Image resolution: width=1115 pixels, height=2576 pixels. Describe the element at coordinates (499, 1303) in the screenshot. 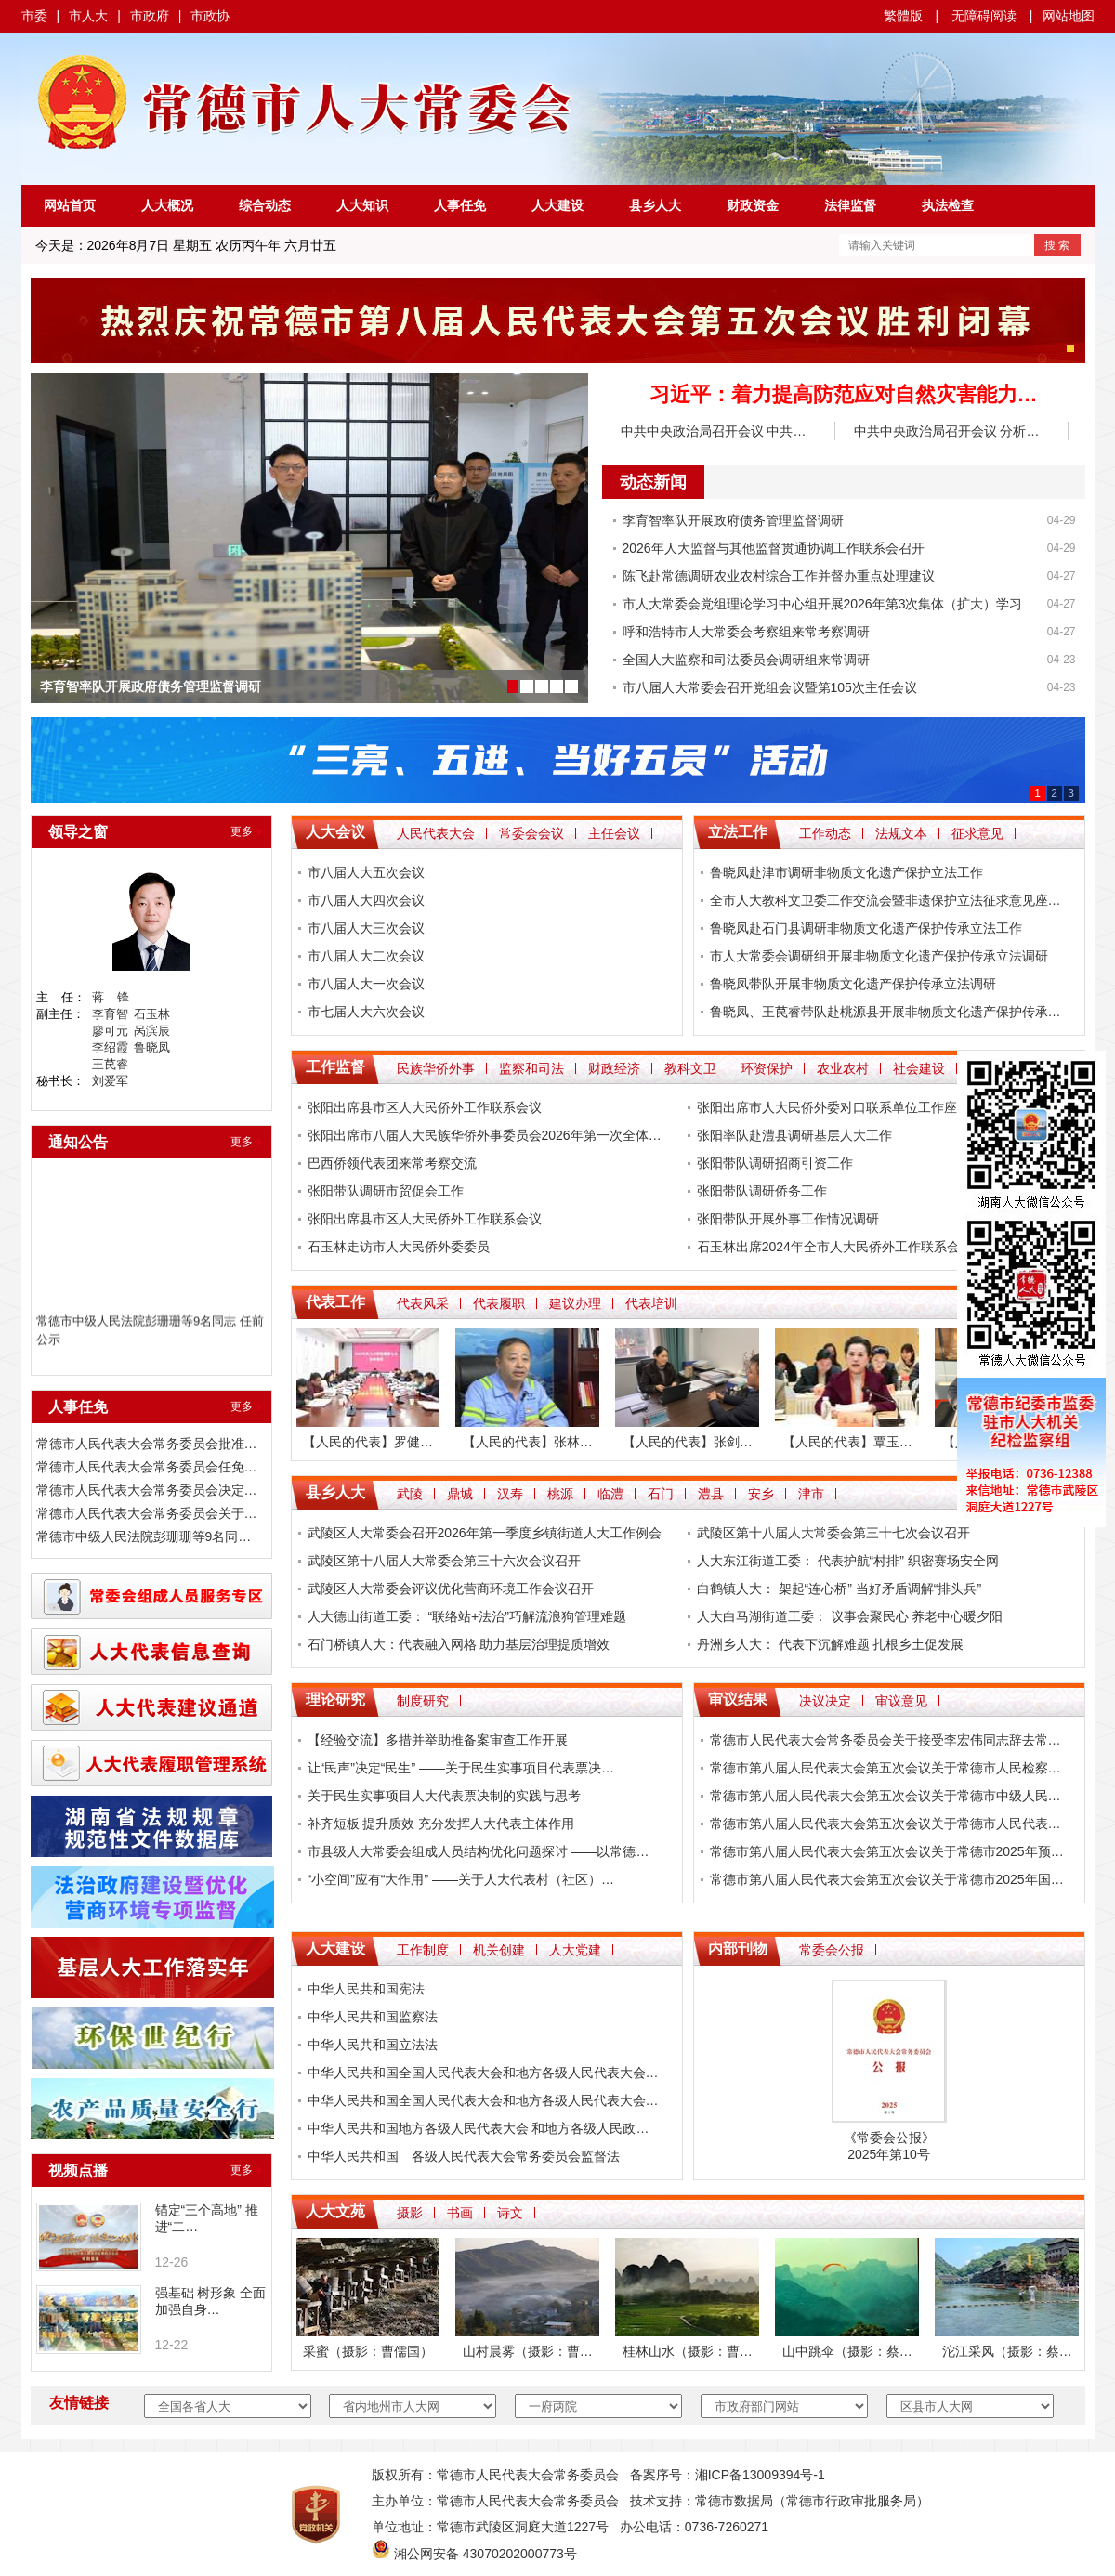

I see `代表履职` at that location.